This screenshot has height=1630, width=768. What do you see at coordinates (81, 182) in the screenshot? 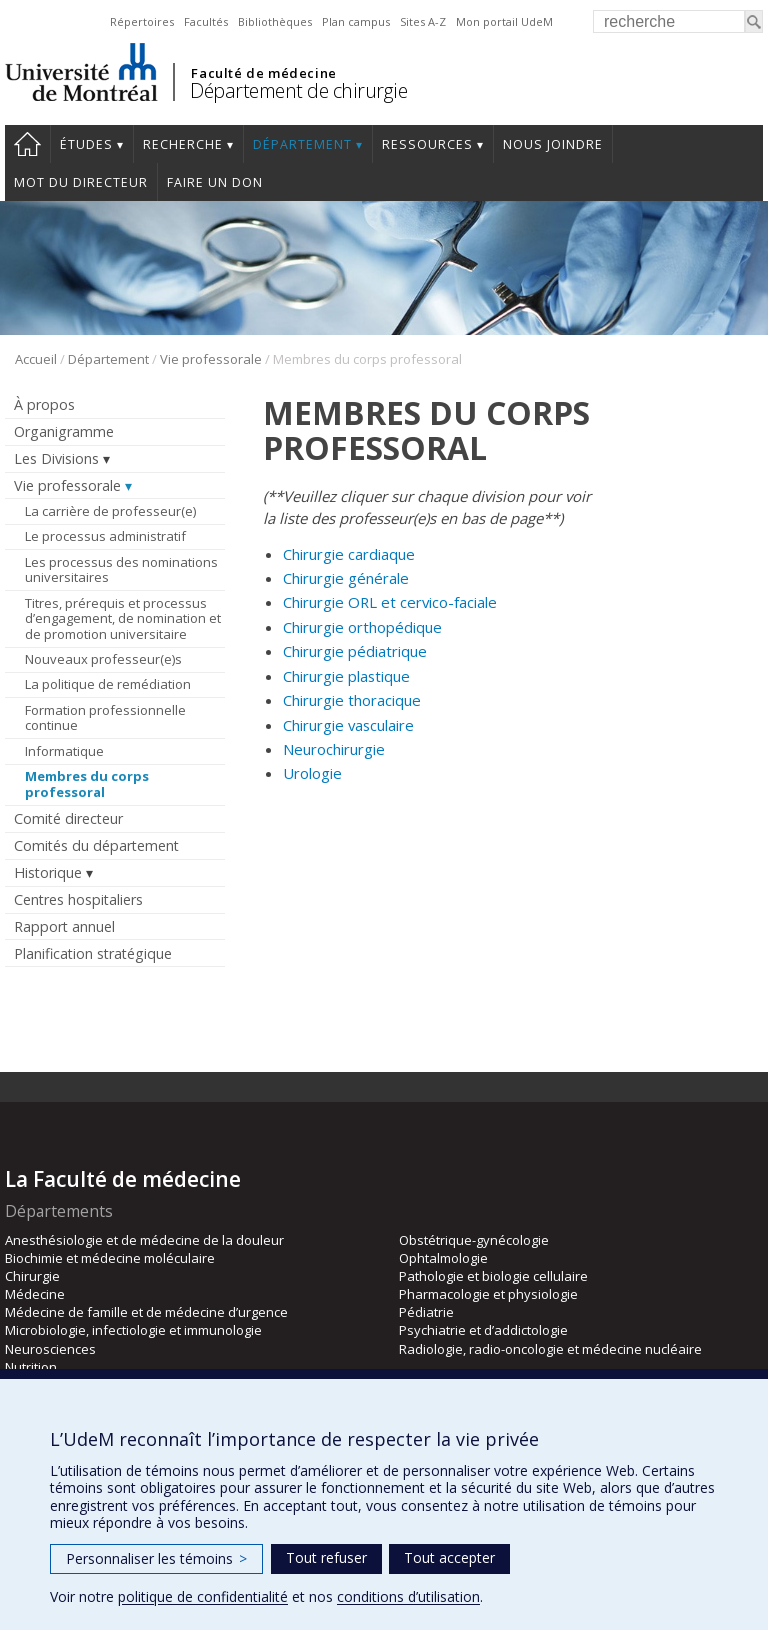
I see `Mot du Directeur` at bounding box center [81, 182].